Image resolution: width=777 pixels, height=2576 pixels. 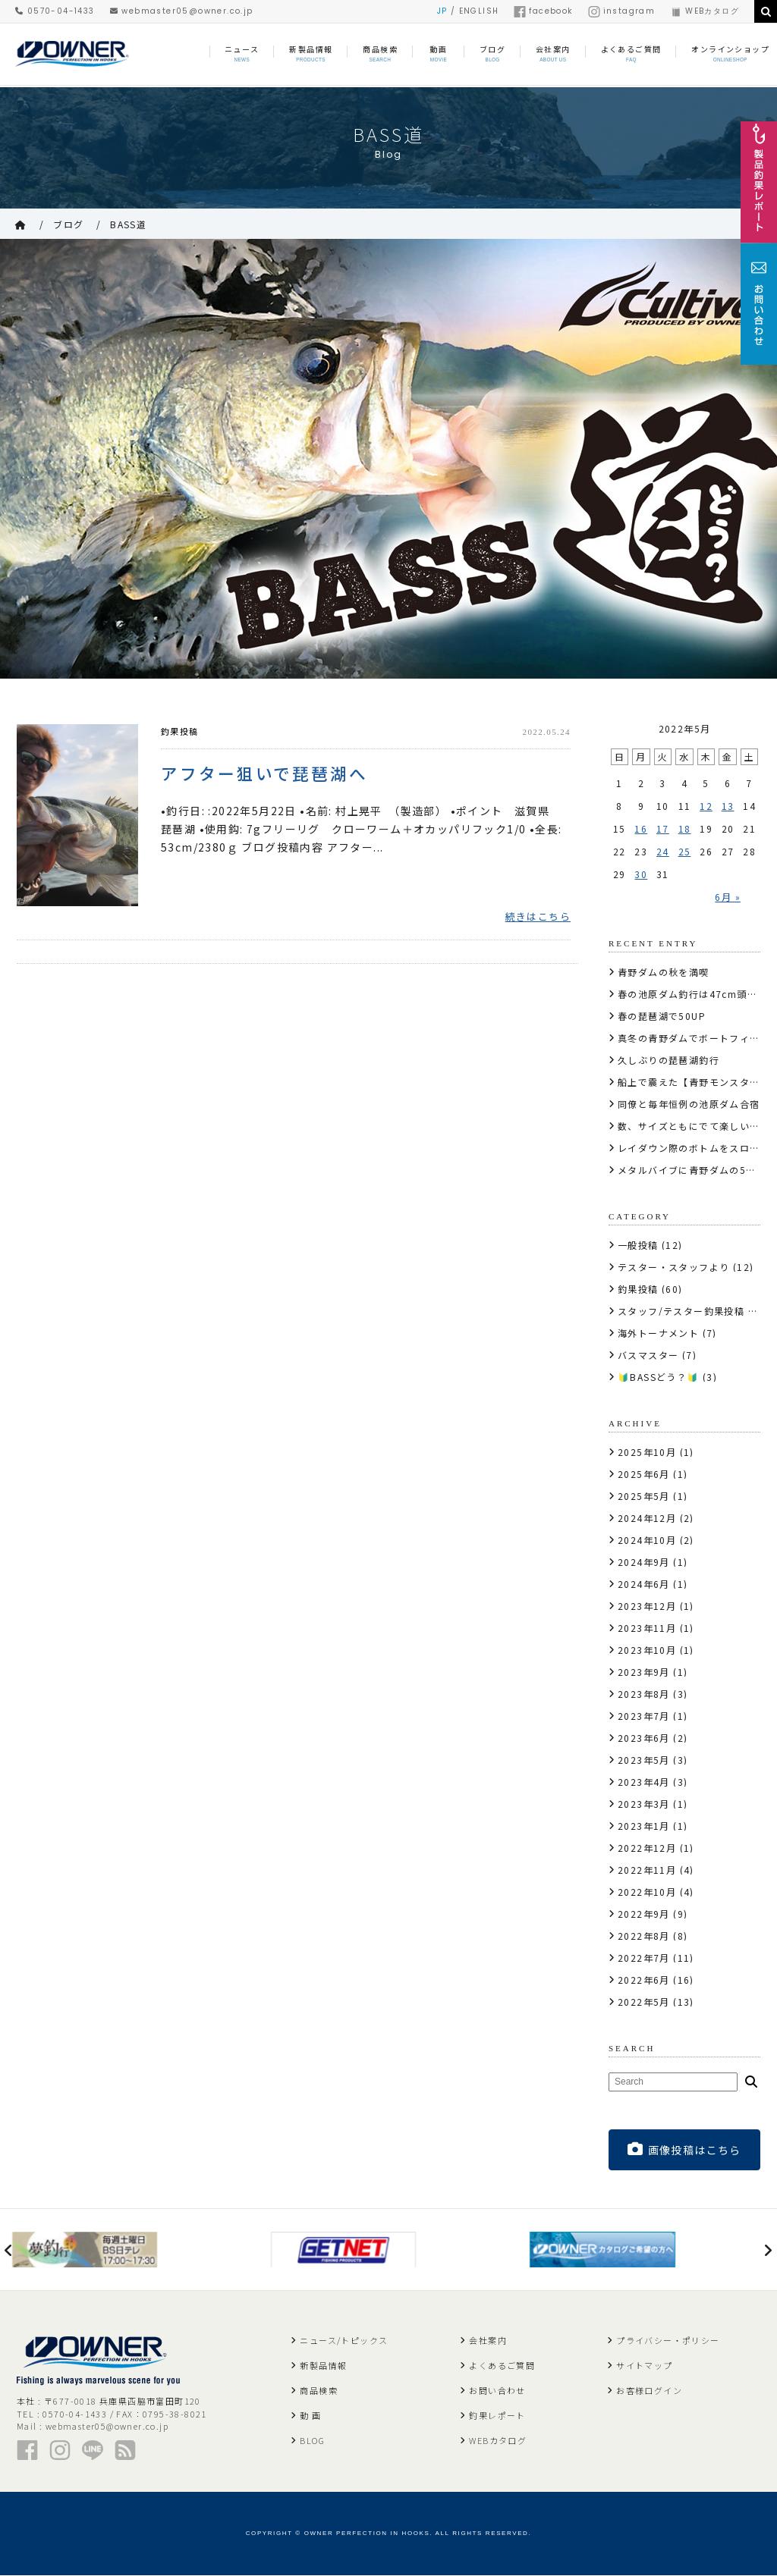 What do you see at coordinates (647, 1649) in the screenshot?
I see `2023年10月` at bounding box center [647, 1649].